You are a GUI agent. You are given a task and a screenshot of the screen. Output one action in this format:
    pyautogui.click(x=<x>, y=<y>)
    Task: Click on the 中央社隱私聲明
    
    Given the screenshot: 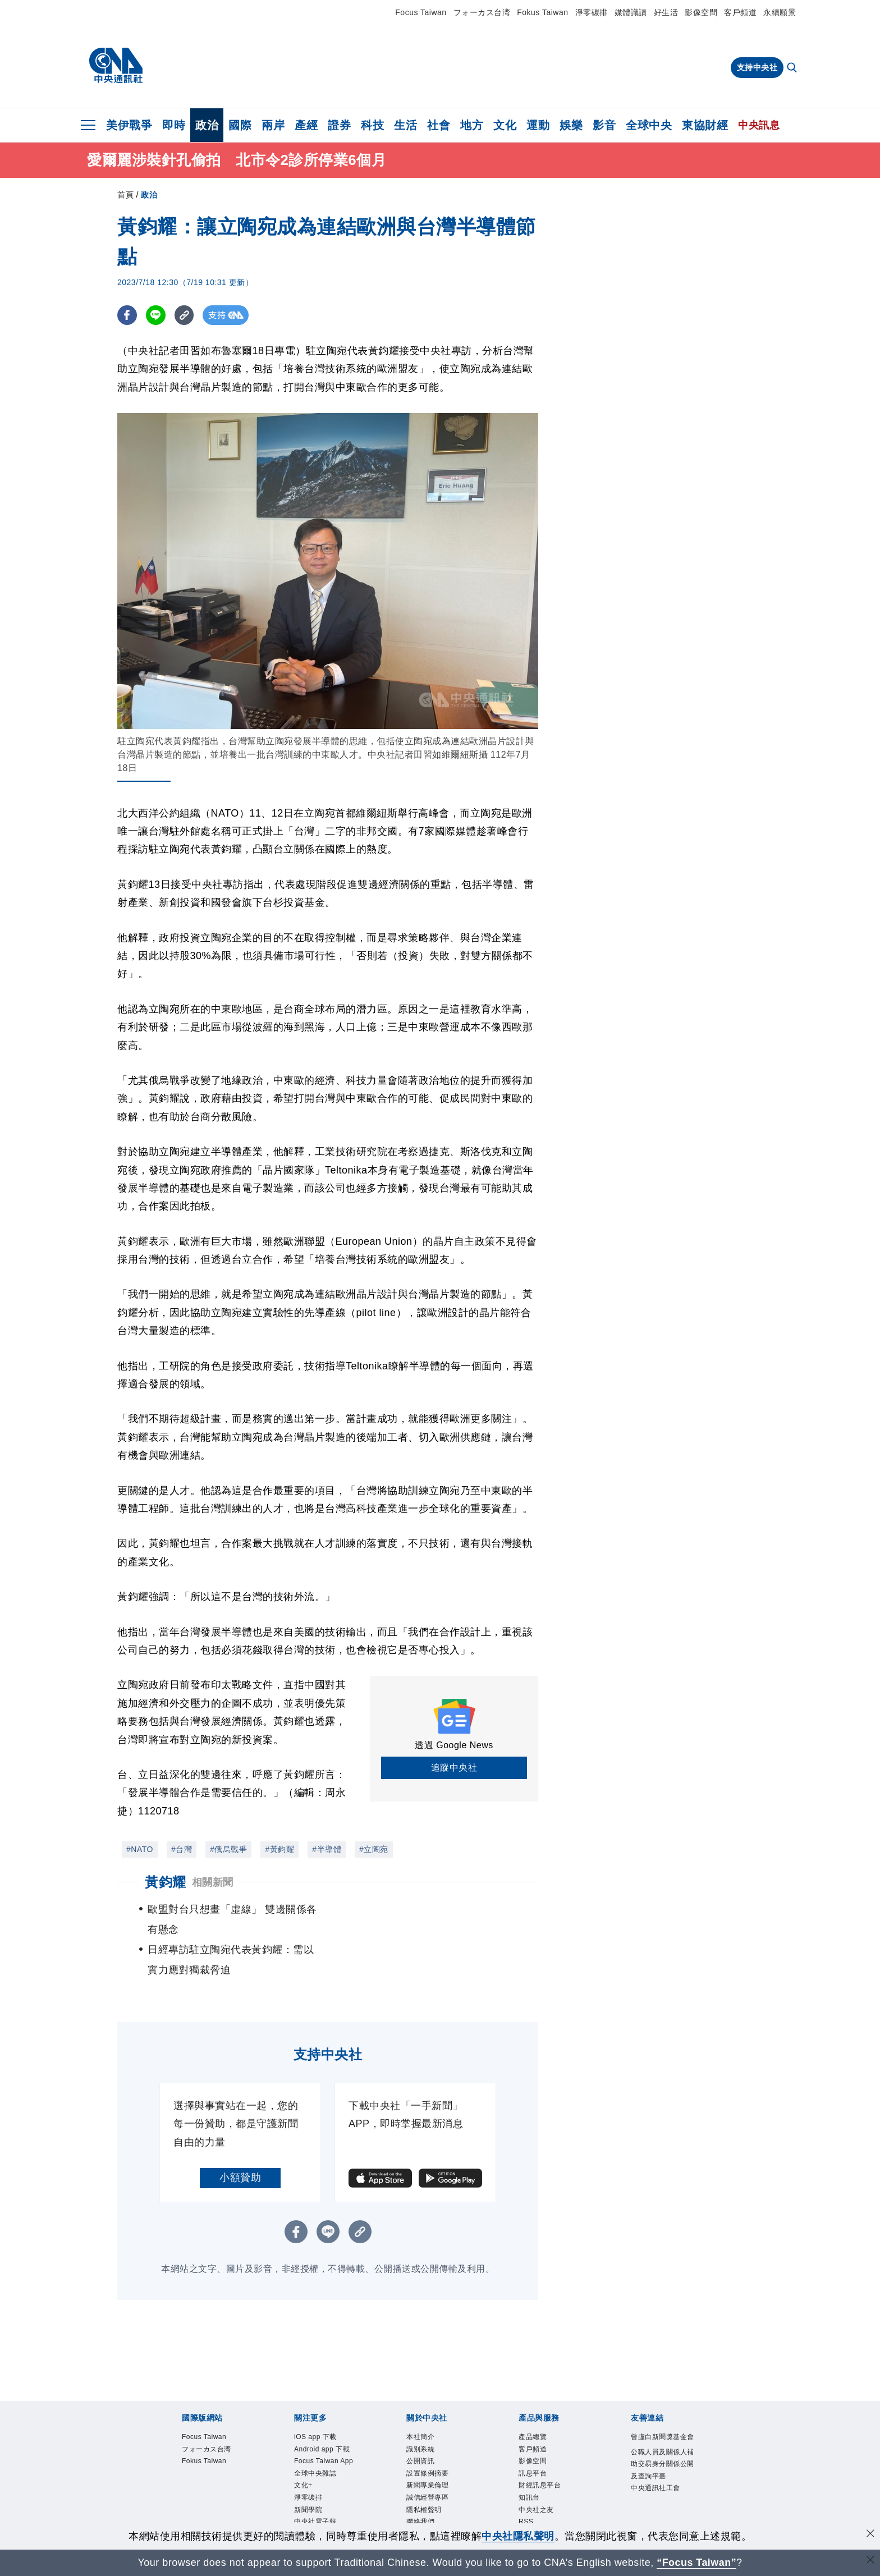 What is the action you would take?
    pyautogui.click(x=518, y=2536)
    